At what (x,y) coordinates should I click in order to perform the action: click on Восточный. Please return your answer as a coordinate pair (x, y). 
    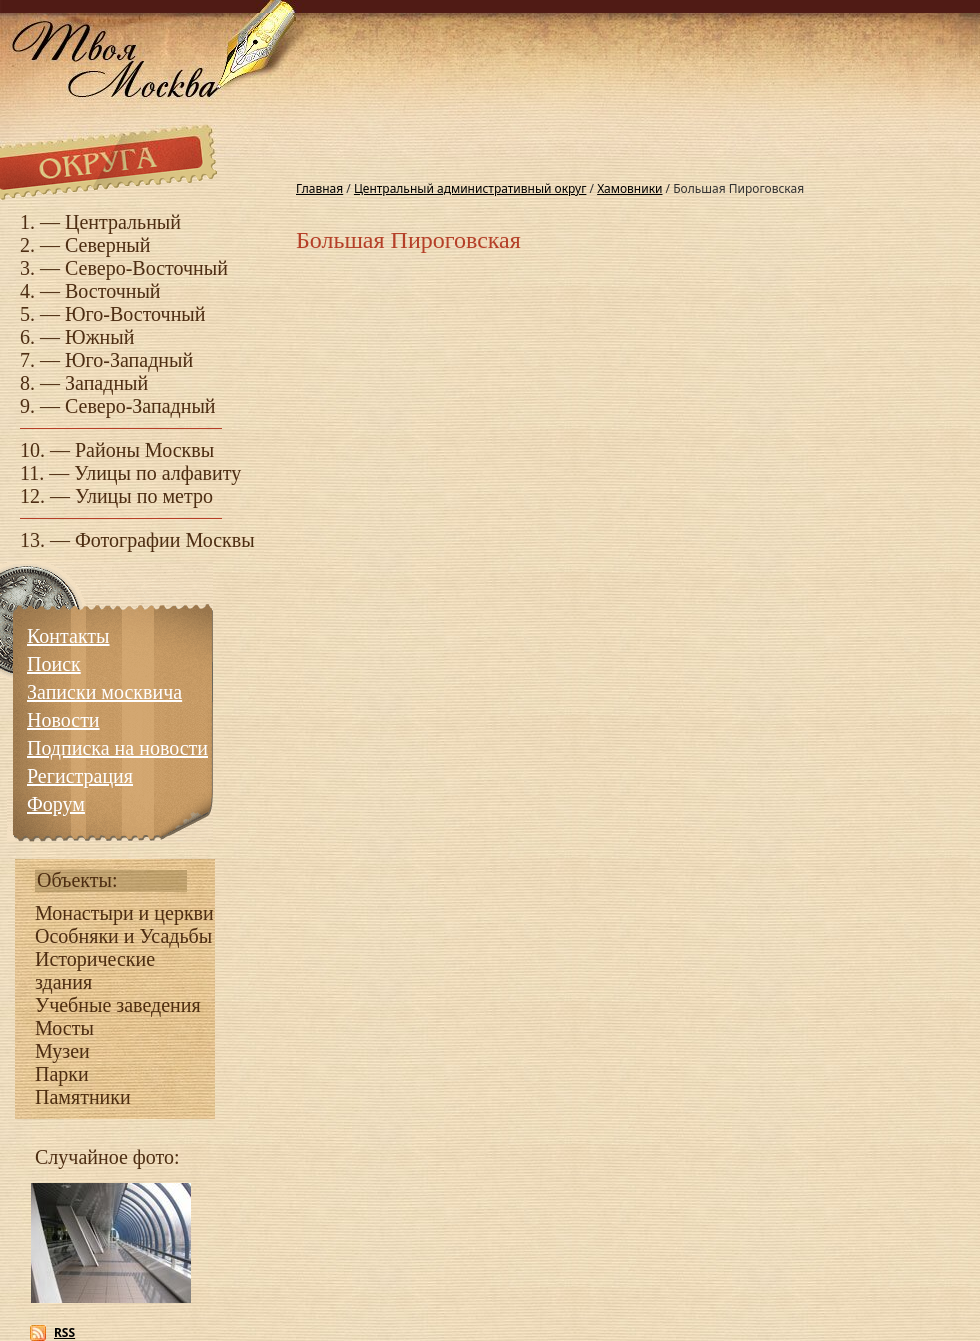
    Looking at the image, I should click on (113, 291).